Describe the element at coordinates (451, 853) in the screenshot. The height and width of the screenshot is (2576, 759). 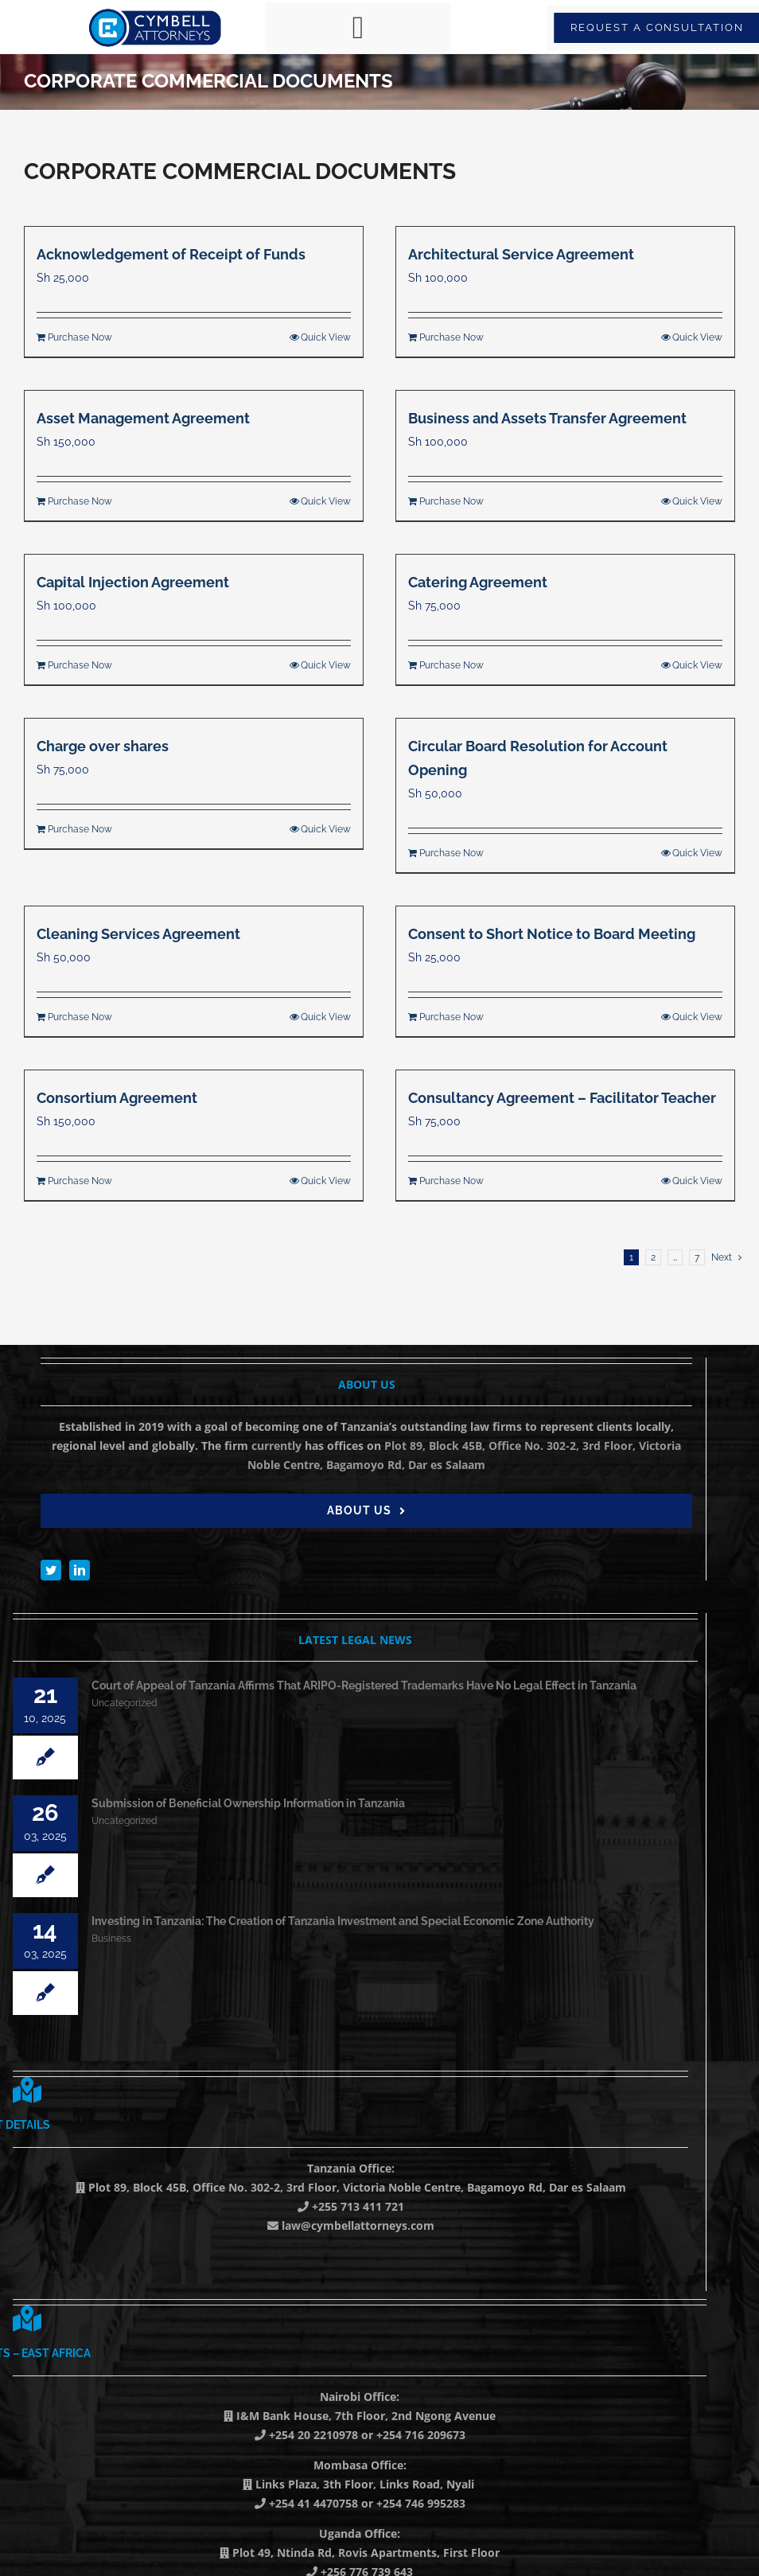
I see `Purchase Now [Add to cart: “Circular Board Resolution for Account Opening”]` at that location.